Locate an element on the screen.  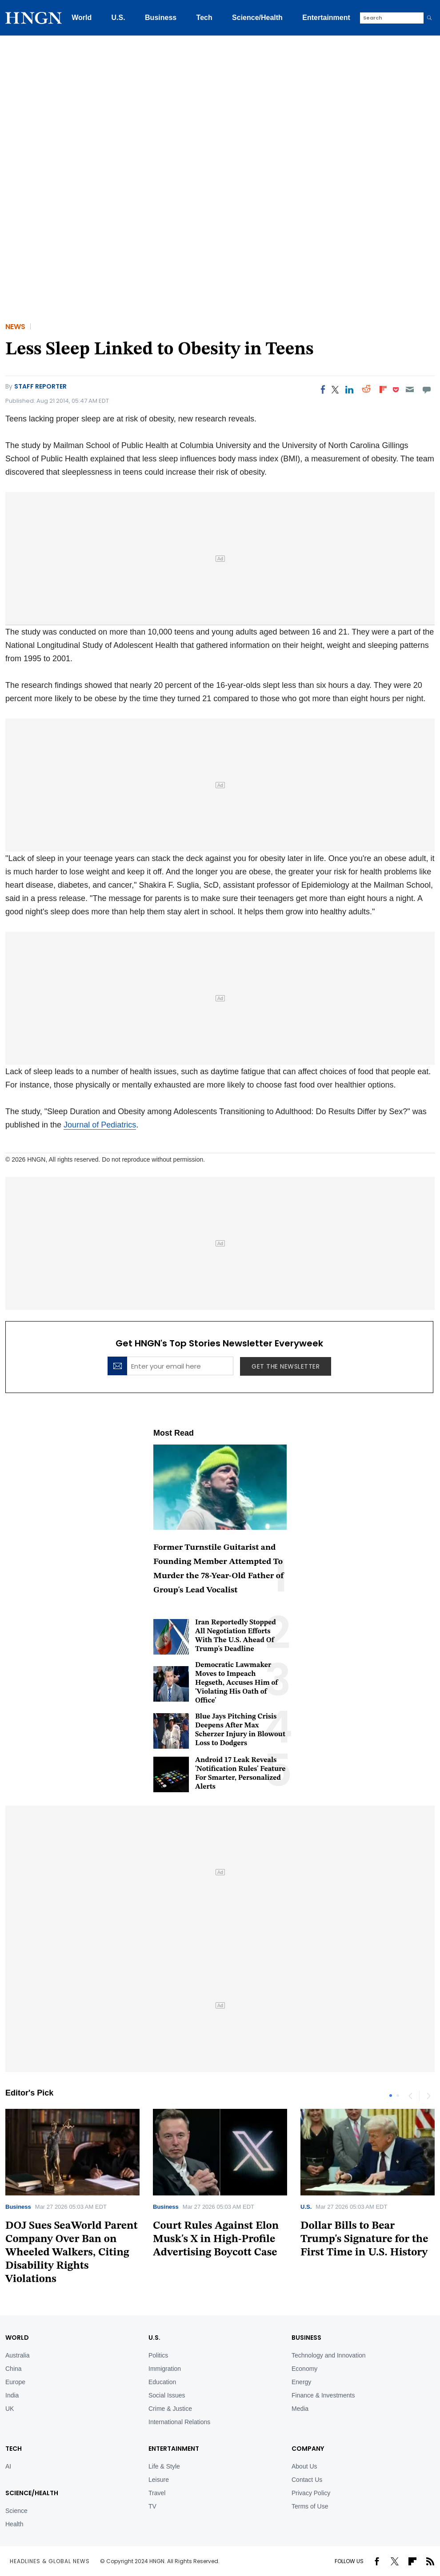
About Us is located at coordinates (304, 2466).